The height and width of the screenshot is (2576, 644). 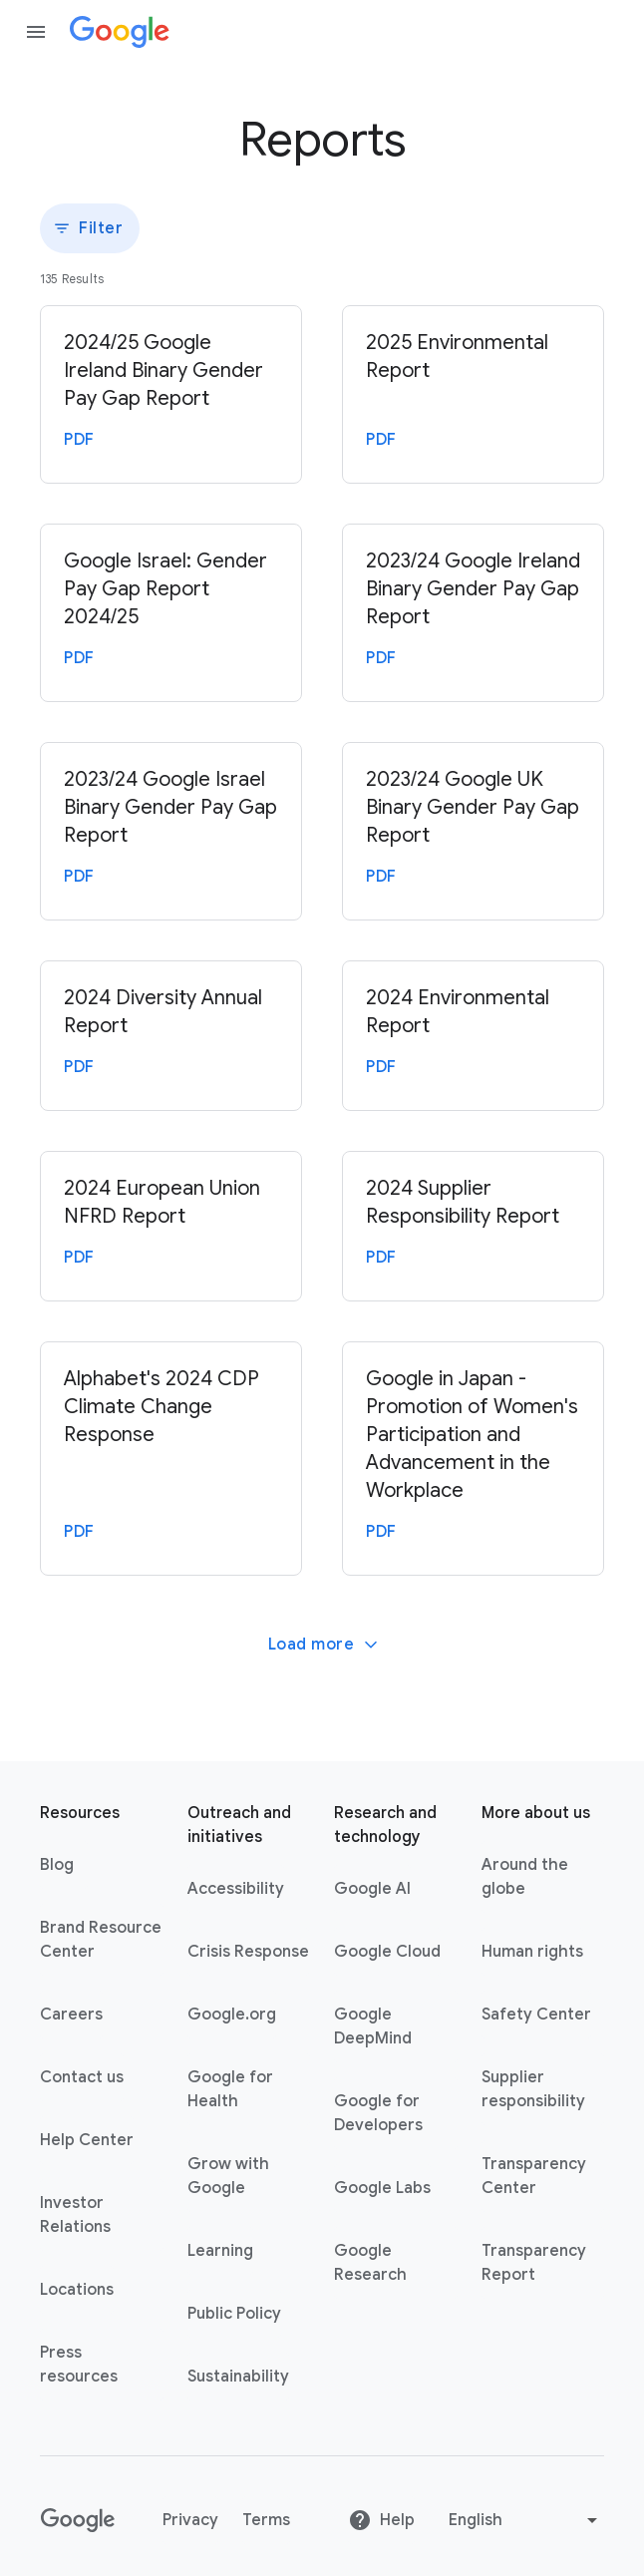 What do you see at coordinates (373, 2026) in the screenshot?
I see `Google DeepMind [Google DeepMind link opens in new tab or window]` at bounding box center [373, 2026].